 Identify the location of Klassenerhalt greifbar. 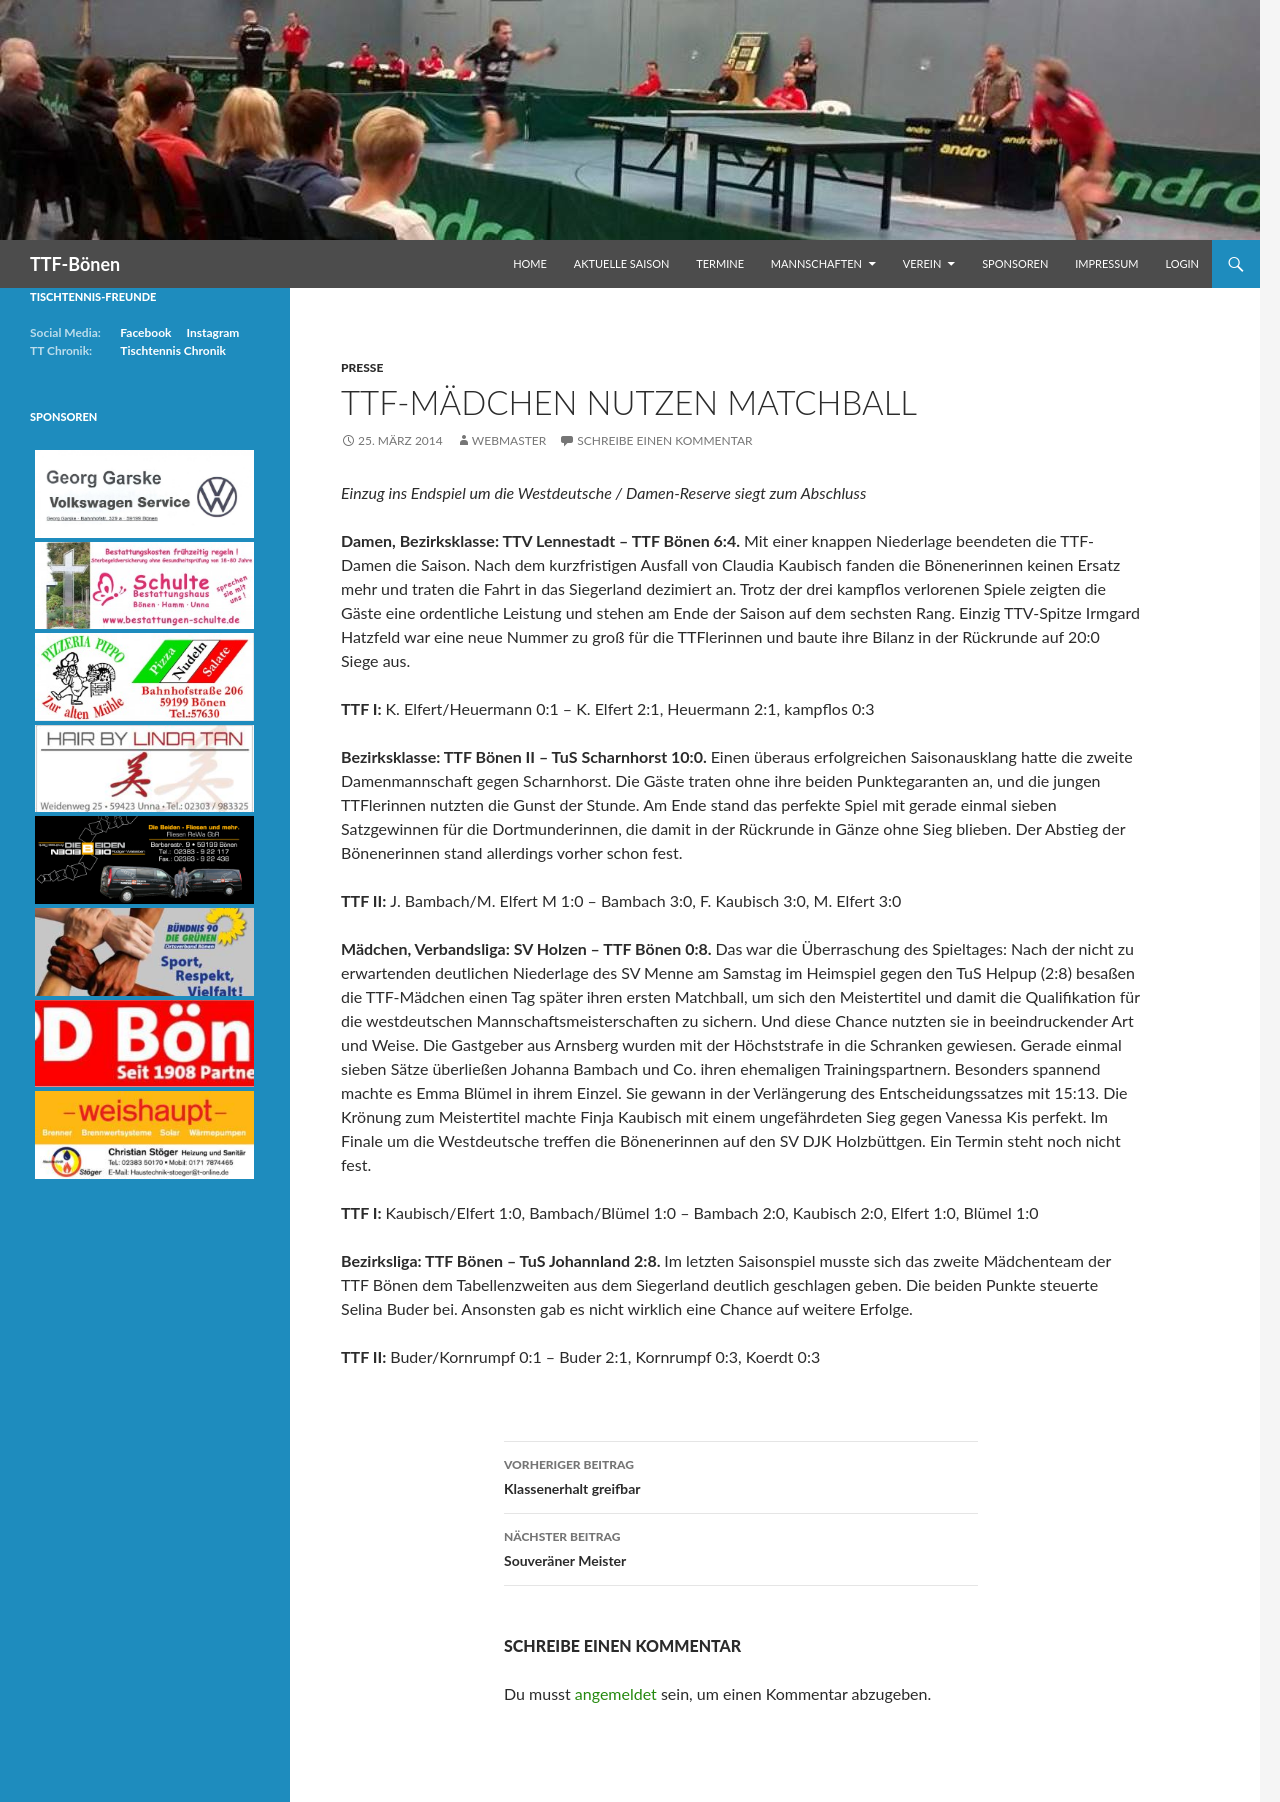
(741, 1475).